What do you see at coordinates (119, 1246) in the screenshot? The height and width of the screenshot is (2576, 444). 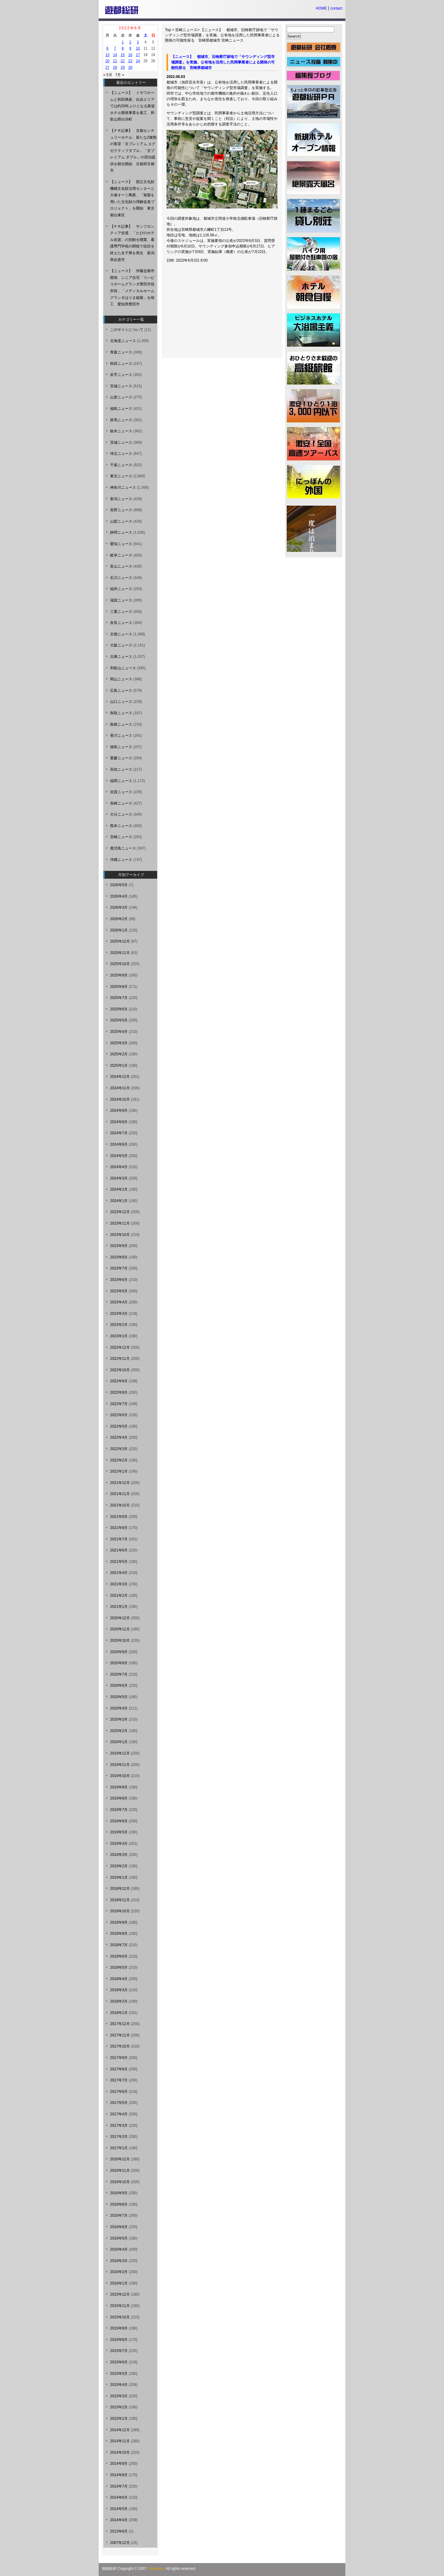 I see `2023年9月` at bounding box center [119, 1246].